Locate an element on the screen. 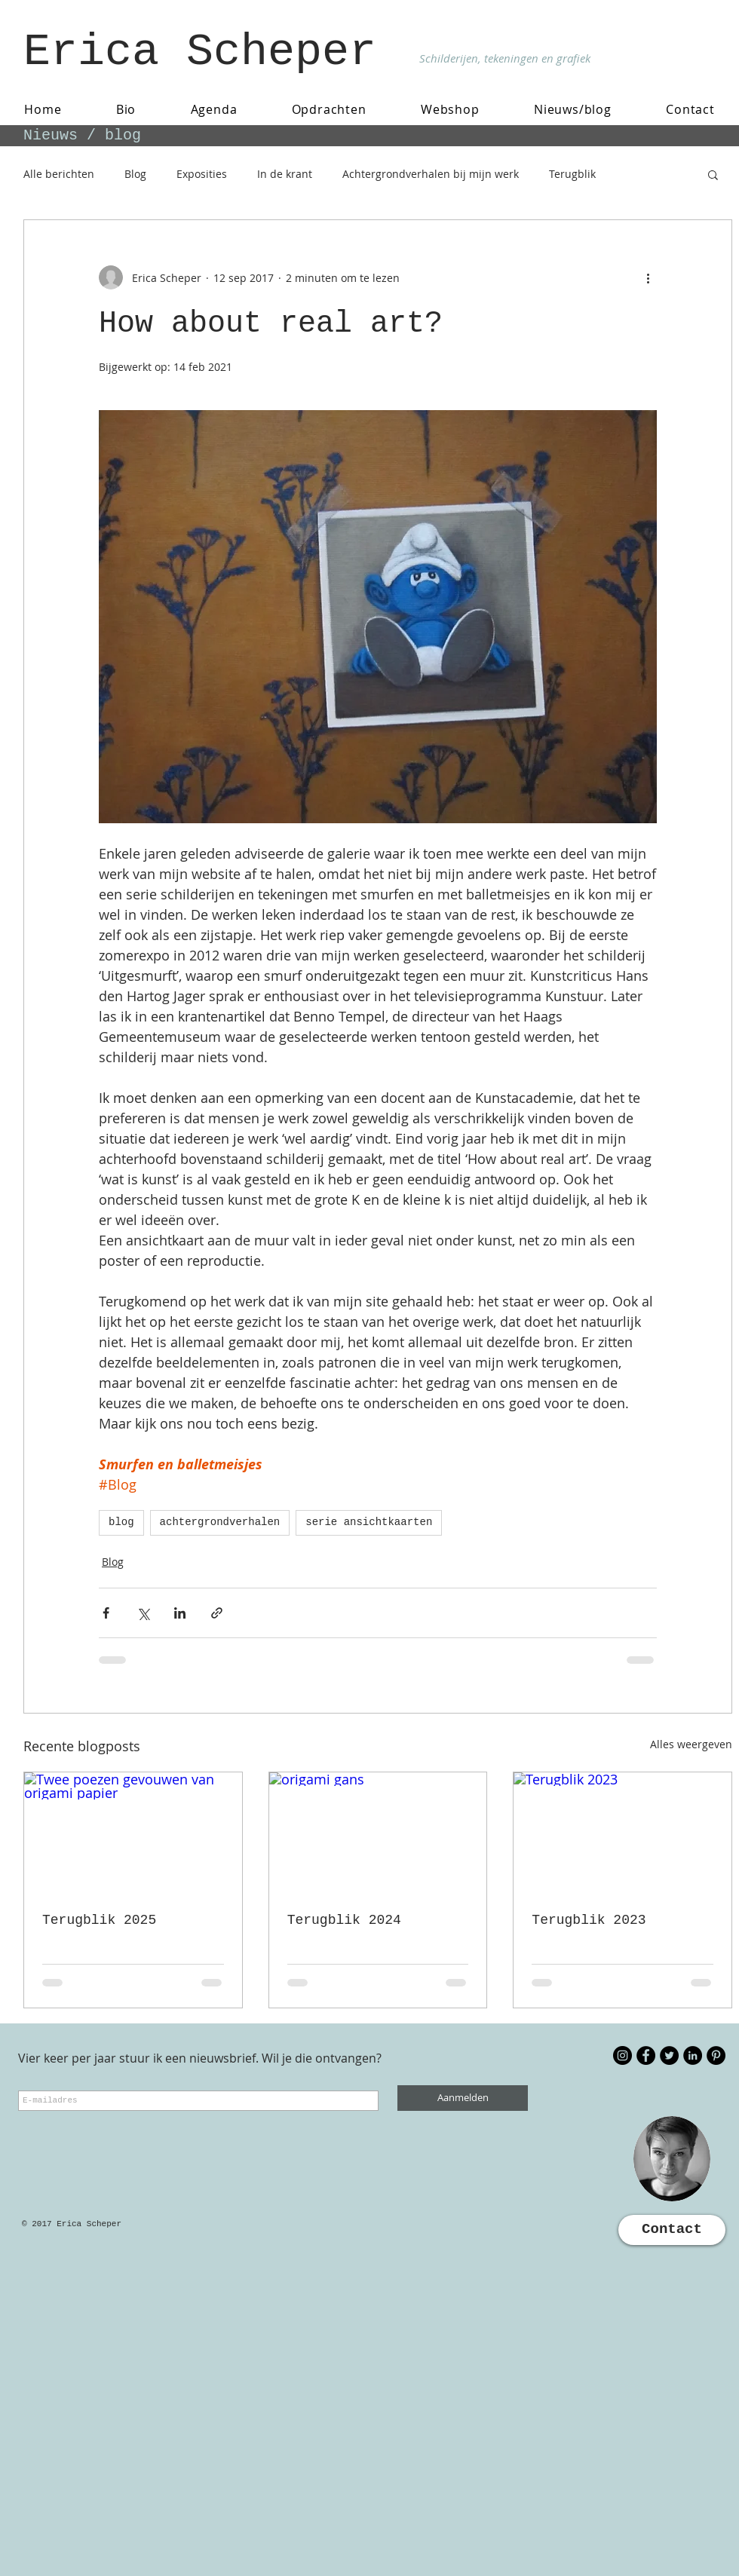 This screenshot has height=2576, width=739. [LinkedIn - Black Circle] is located at coordinates (692, 2055).